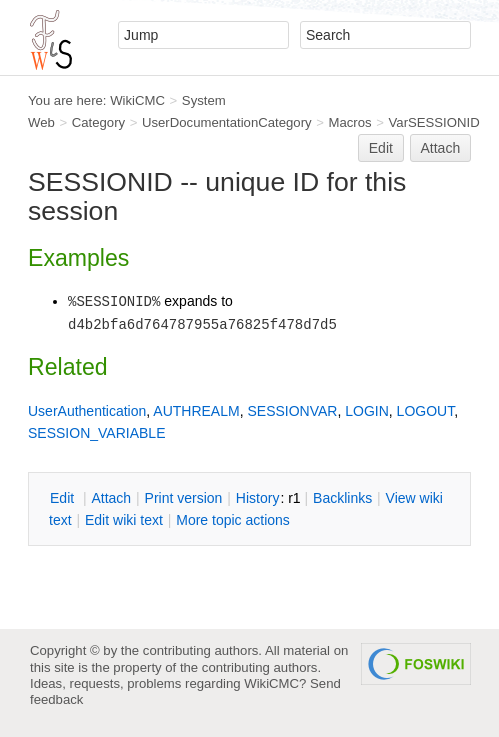 This screenshot has width=499, height=737. I want to click on ttach, so click(111, 498).